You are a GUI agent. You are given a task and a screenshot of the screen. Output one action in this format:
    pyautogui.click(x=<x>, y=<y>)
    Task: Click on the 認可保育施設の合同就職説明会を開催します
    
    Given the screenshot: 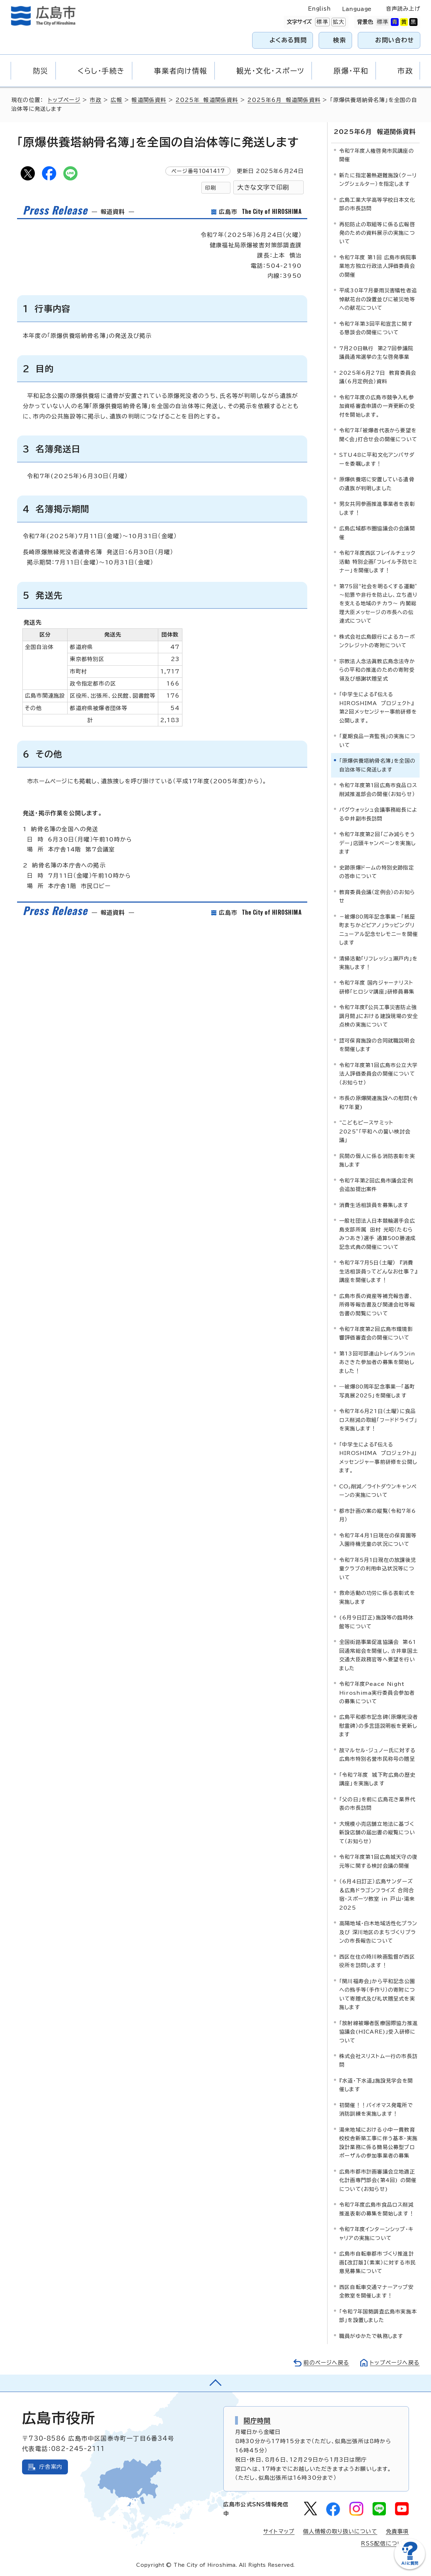 What is the action you would take?
    pyautogui.click(x=377, y=1045)
    